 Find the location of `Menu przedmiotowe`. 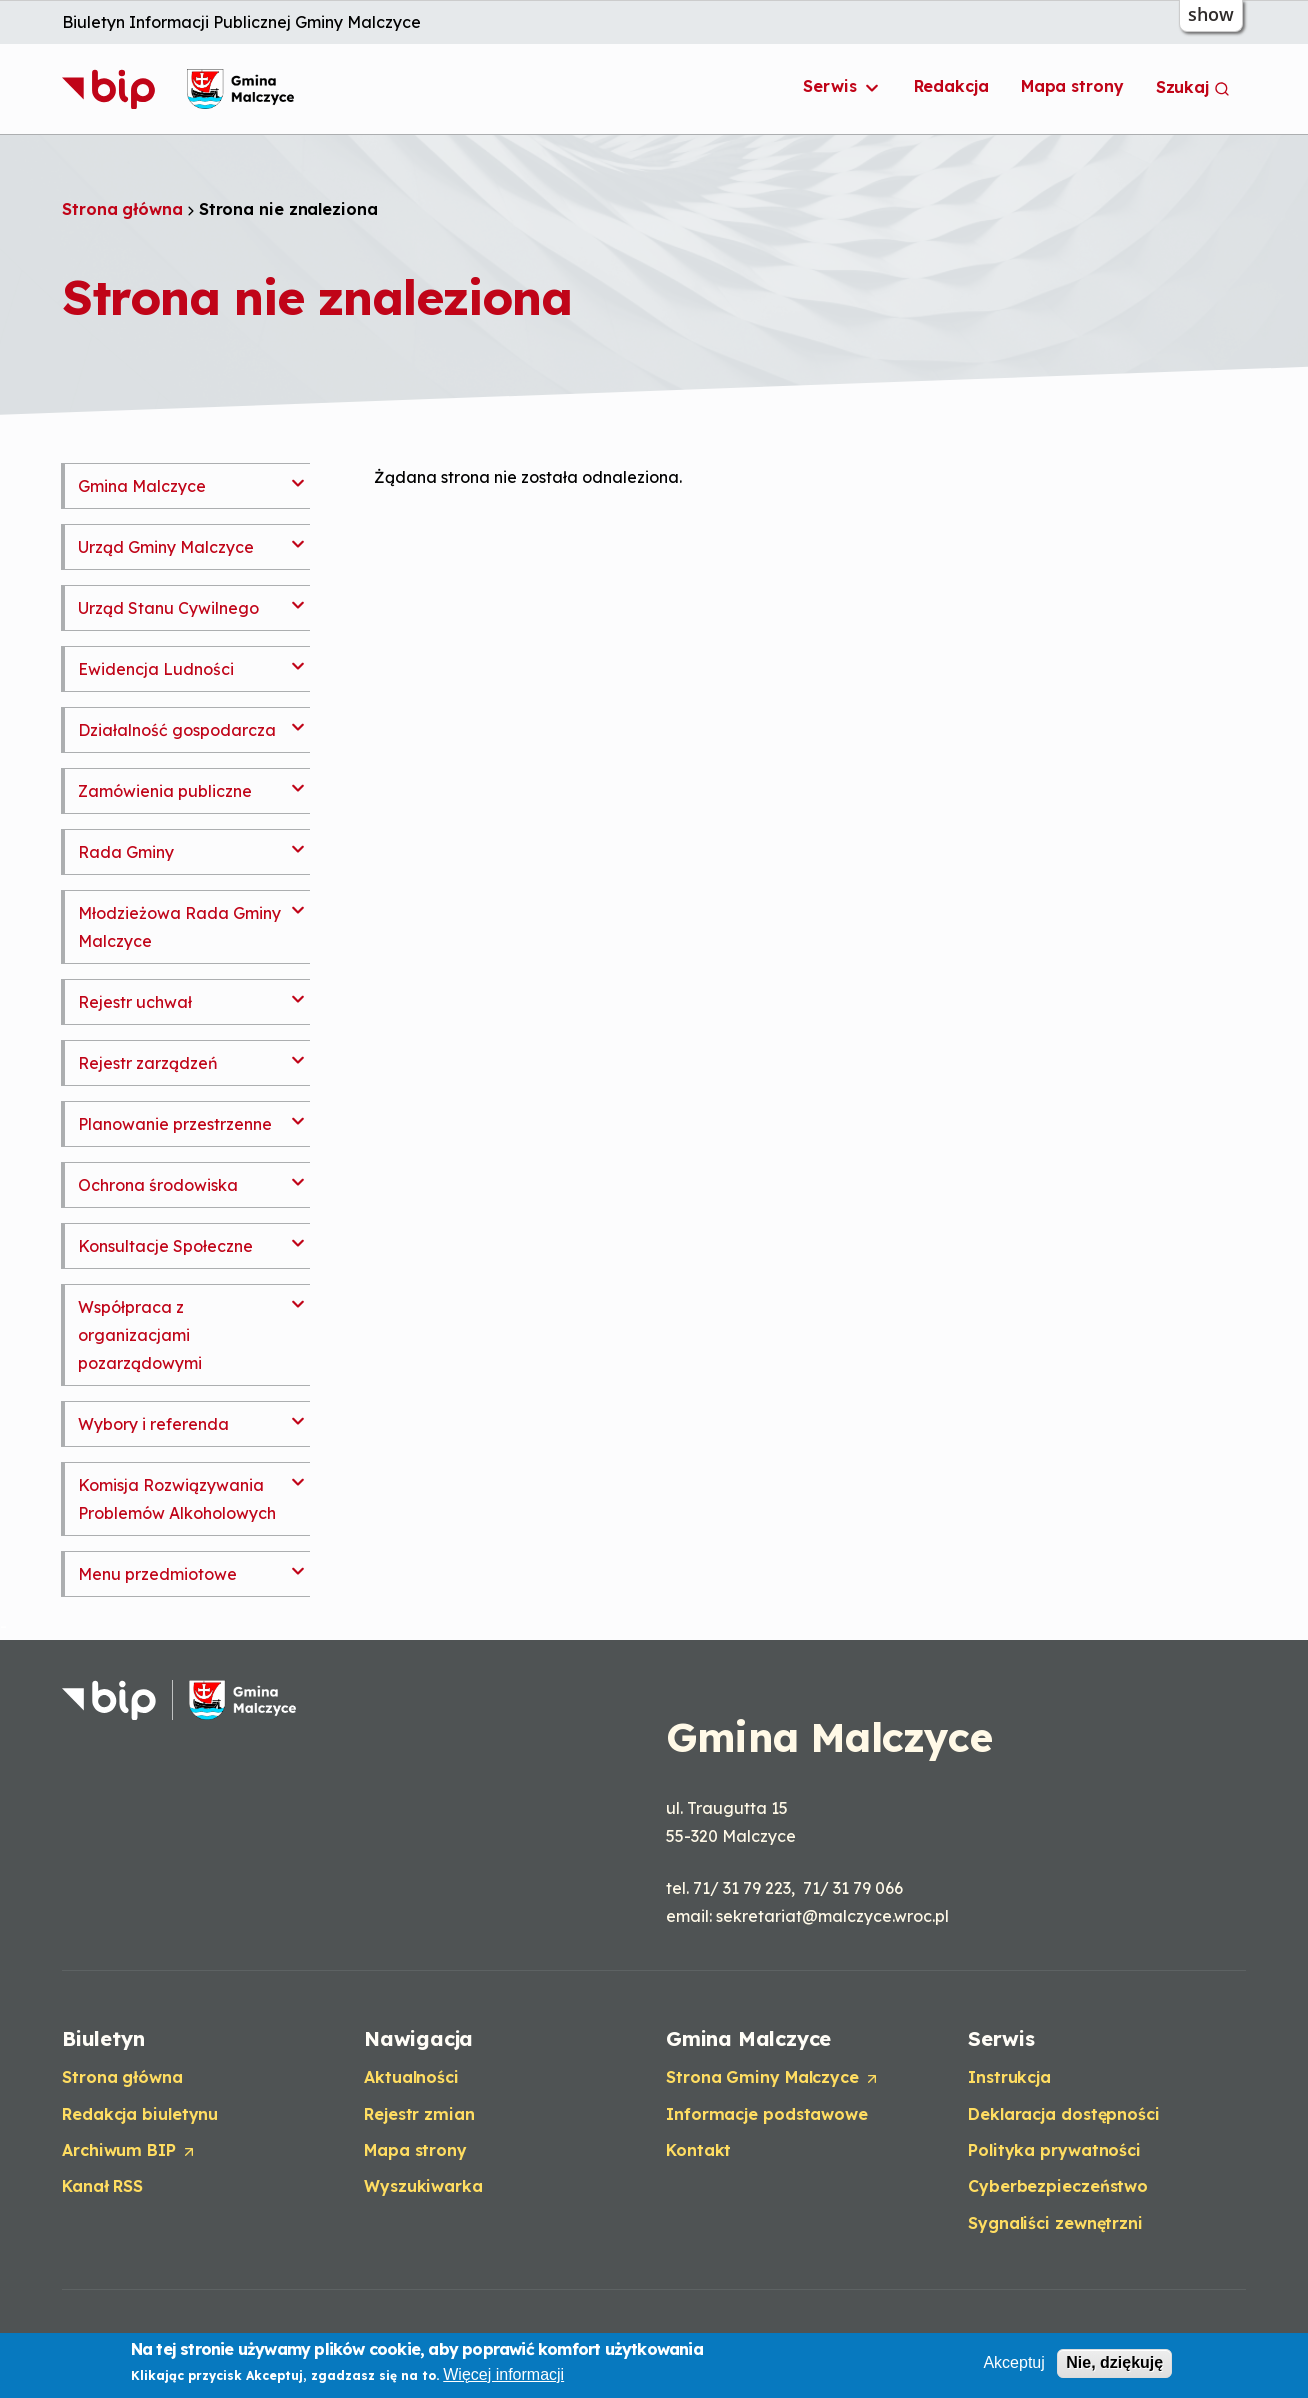

Menu przedmiotowe is located at coordinates (157, 1574).